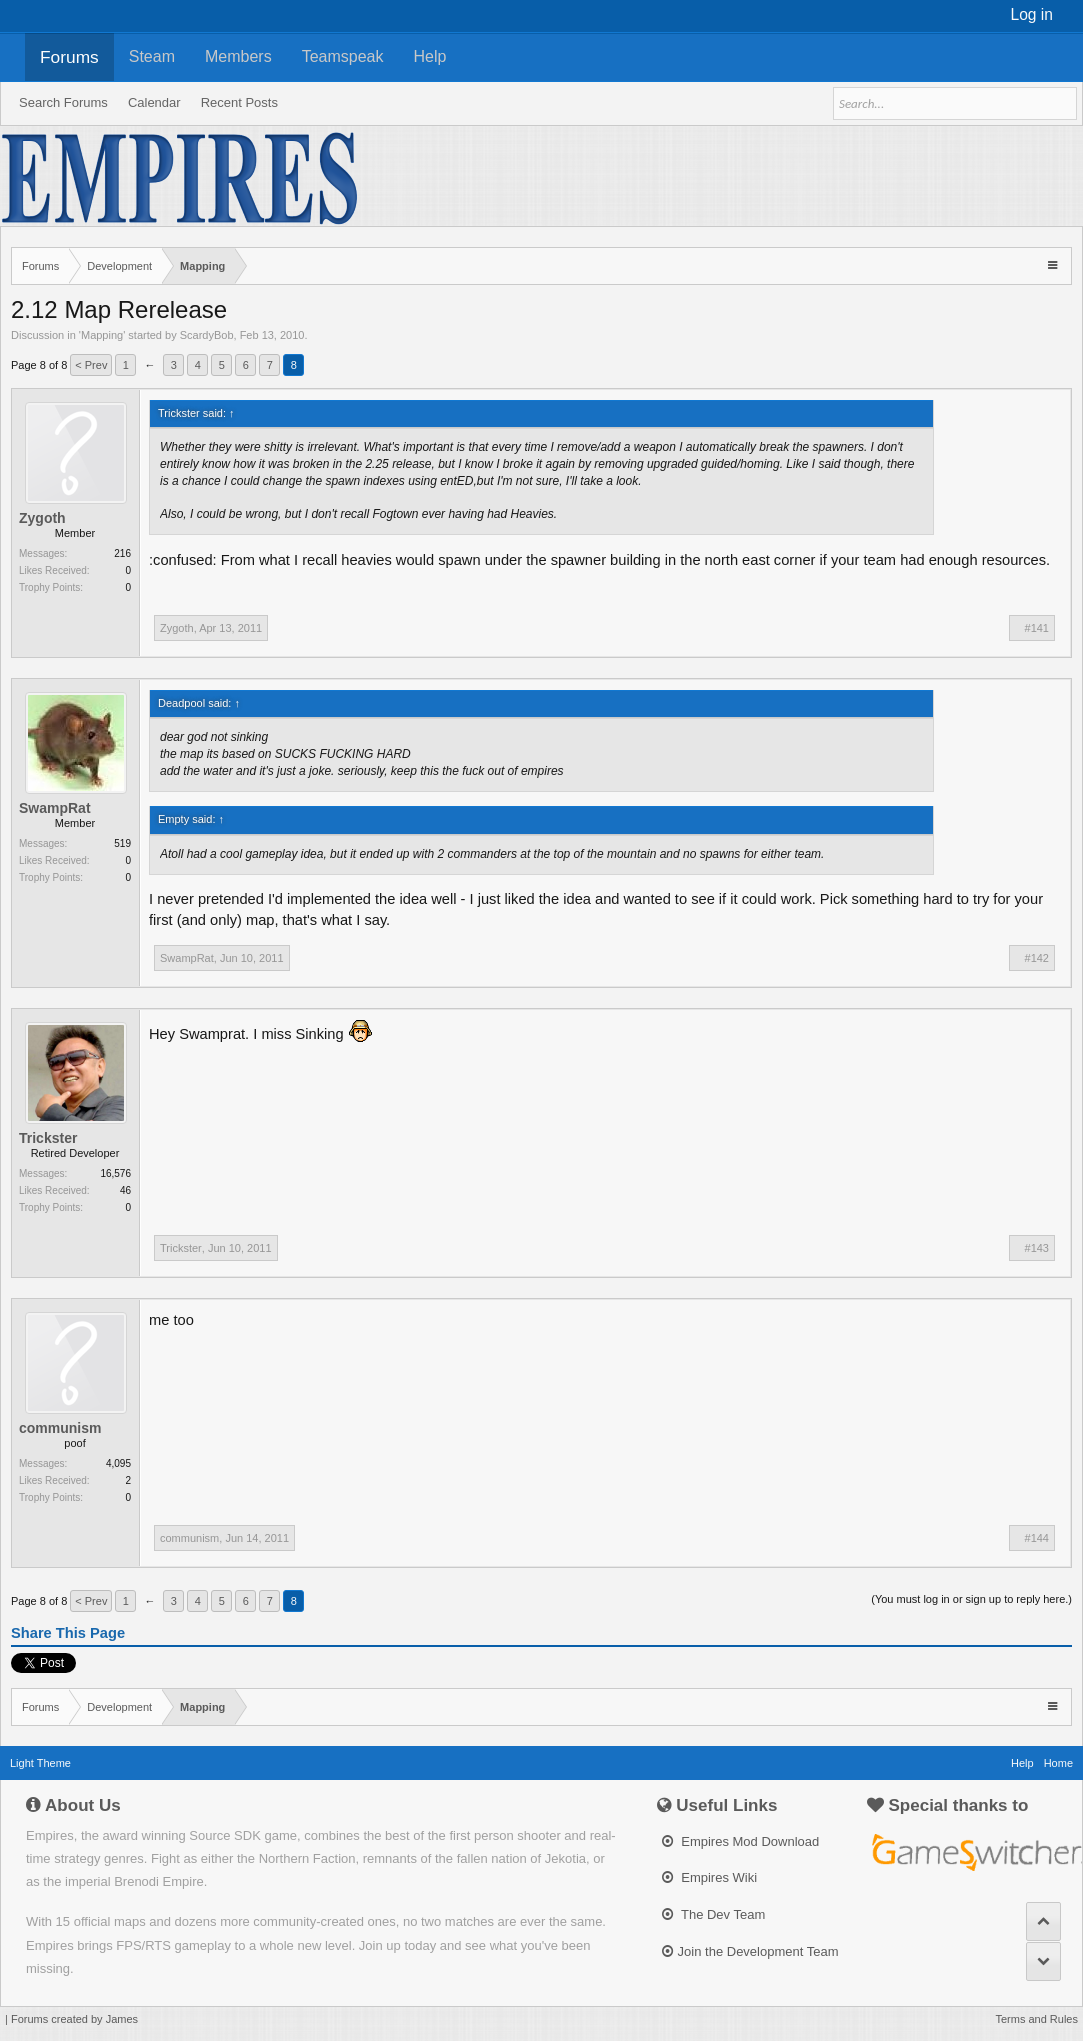 The width and height of the screenshot is (1083, 2041). What do you see at coordinates (239, 102) in the screenshot?
I see `Recent Posts` at bounding box center [239, 102].